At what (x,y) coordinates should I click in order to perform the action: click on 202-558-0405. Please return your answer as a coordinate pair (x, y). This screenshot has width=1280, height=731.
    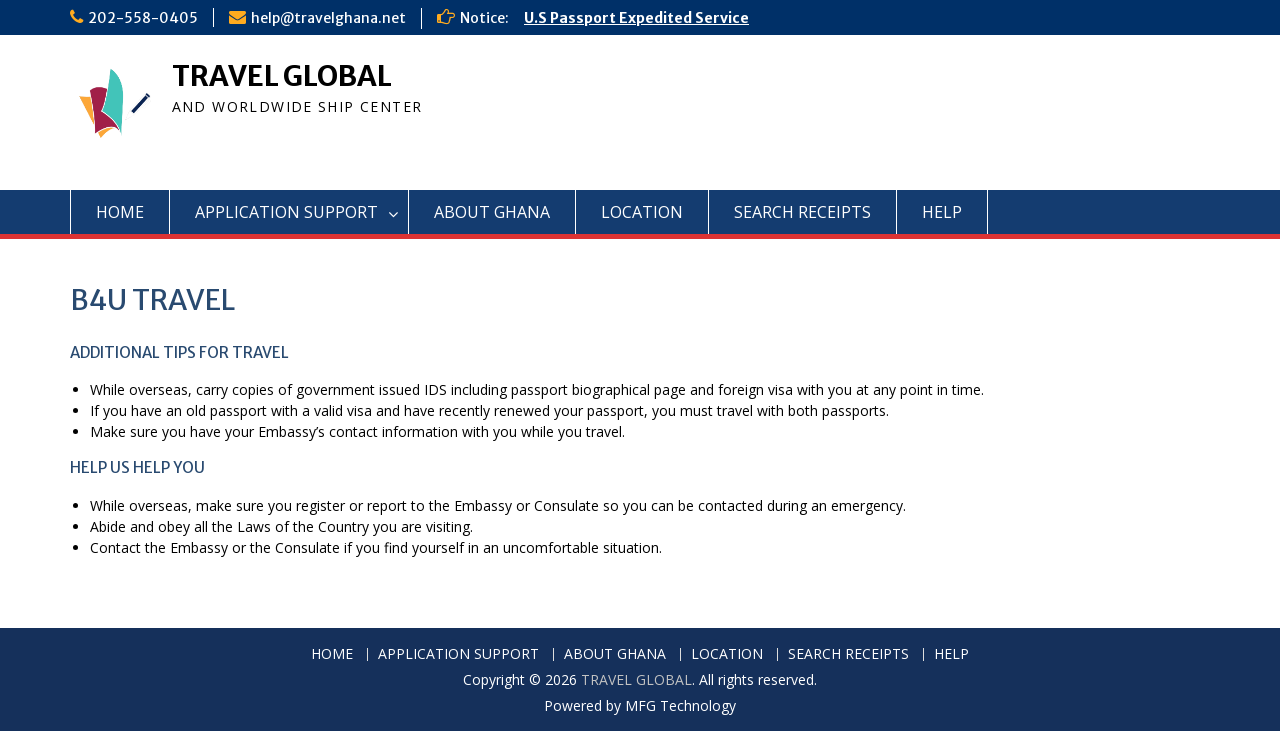
    Looking at the image, I should click on (143, 18).